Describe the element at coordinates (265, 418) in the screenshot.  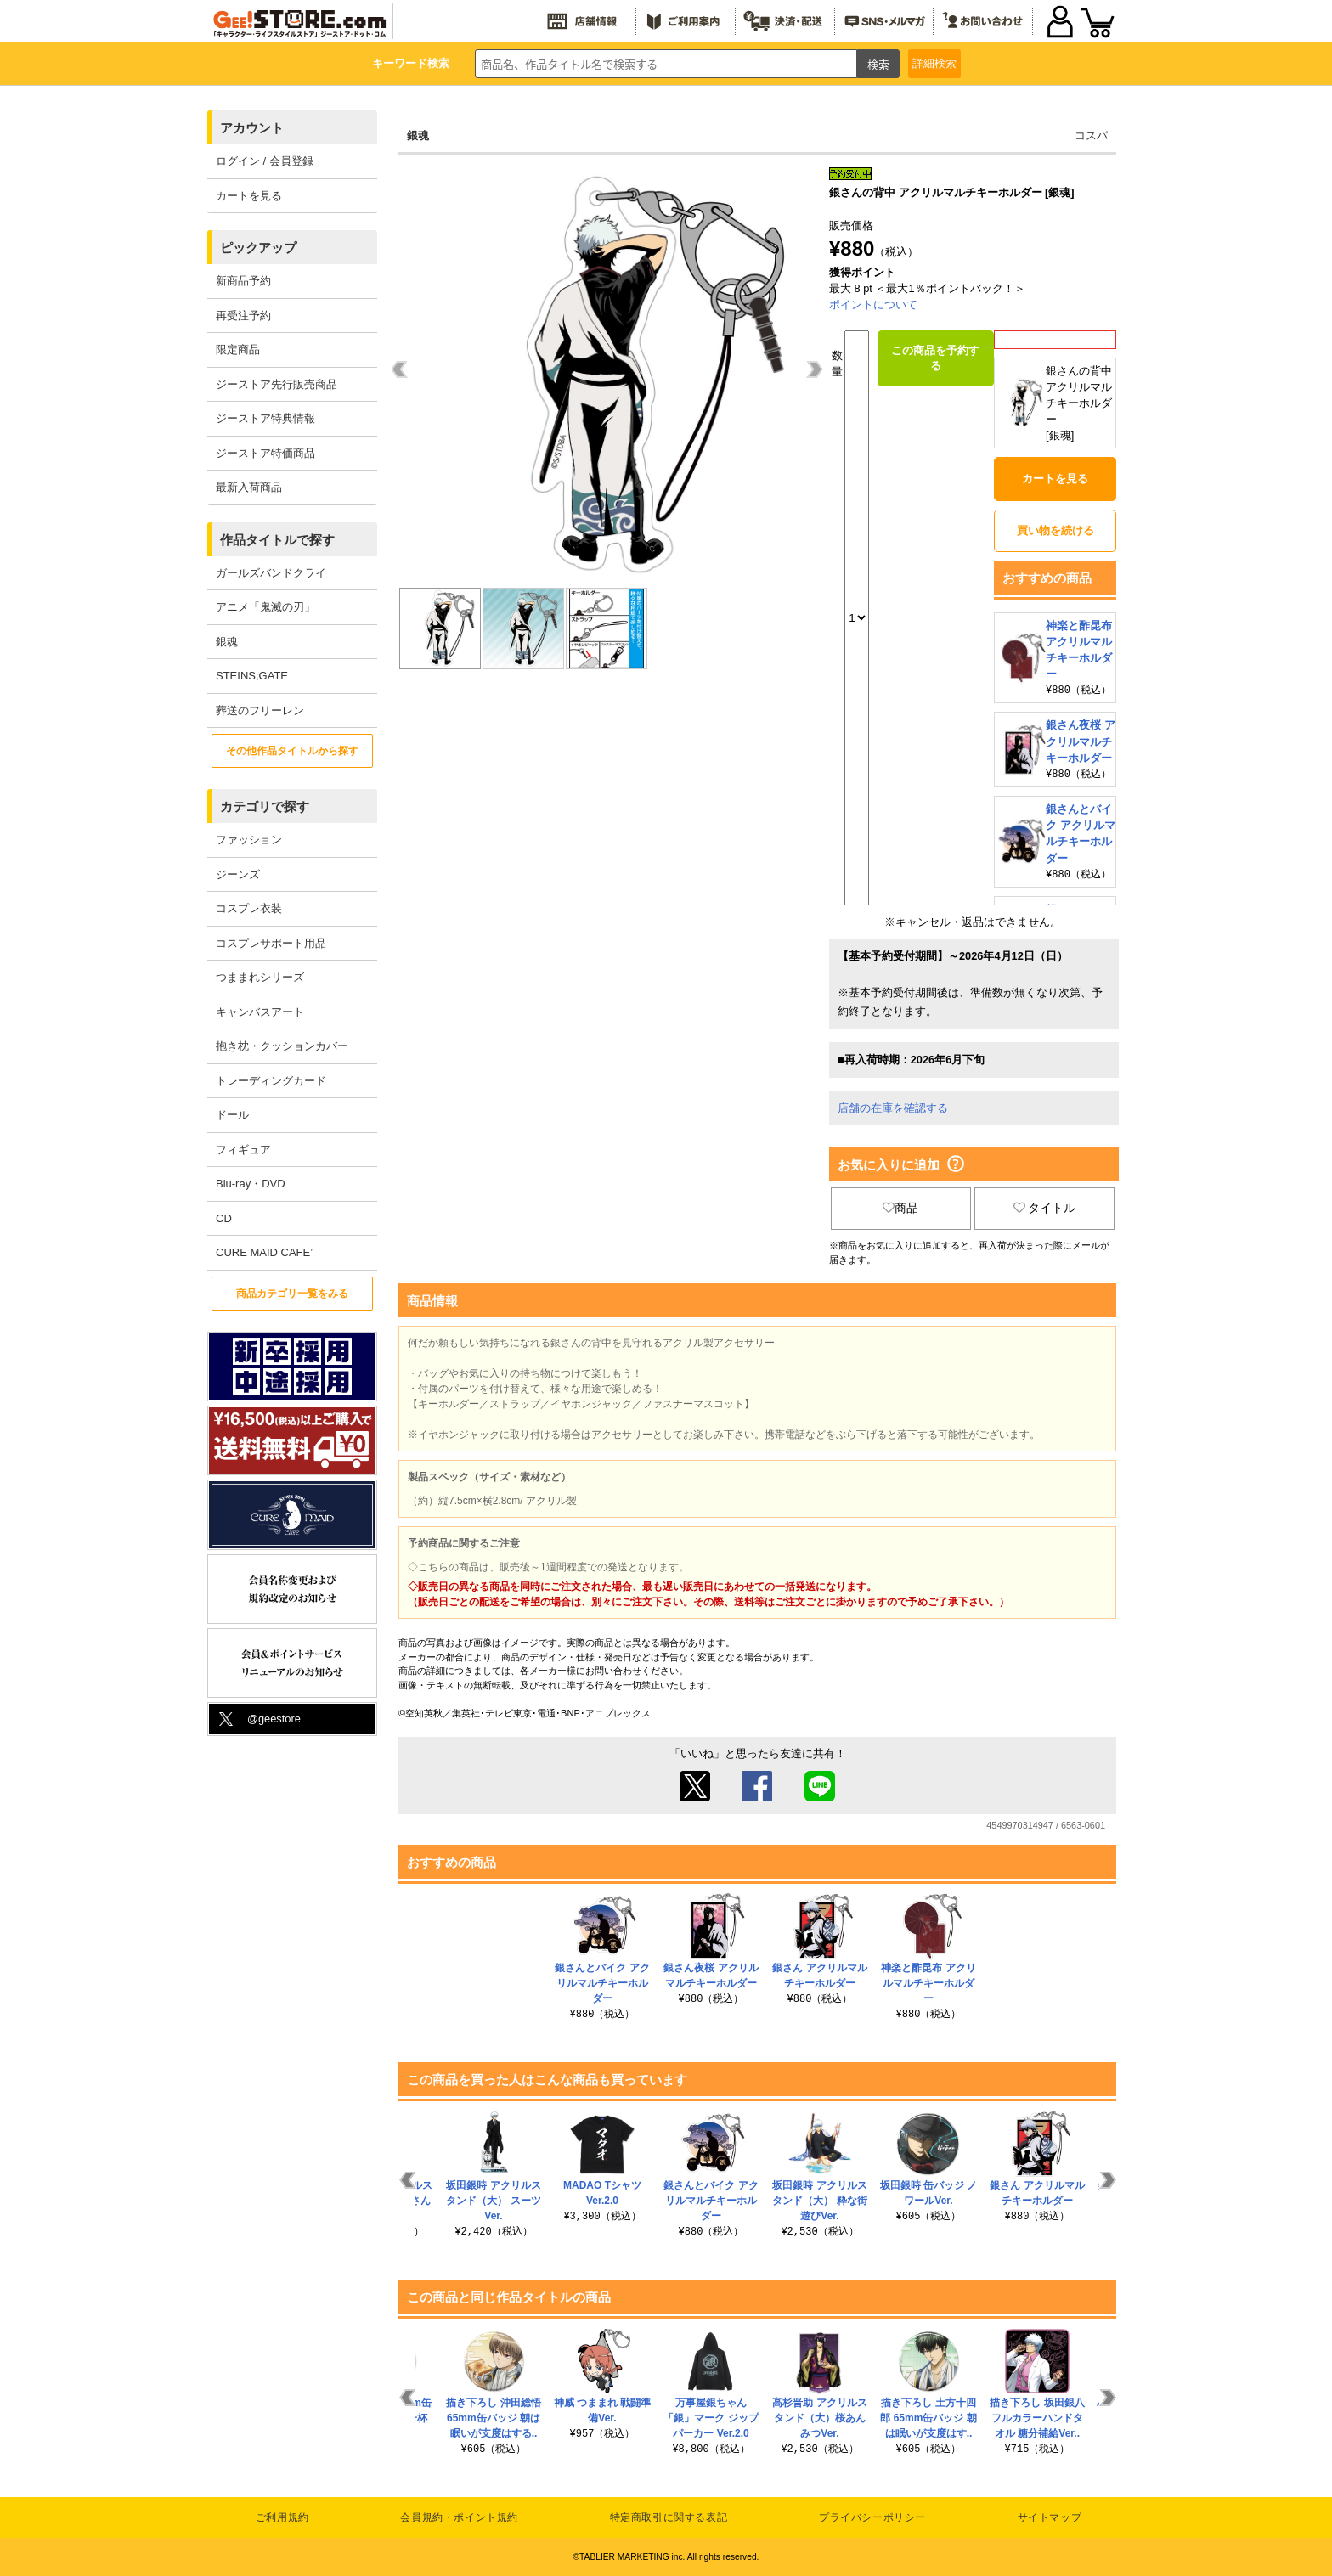
I see `ジーストア特典情報` at that location.